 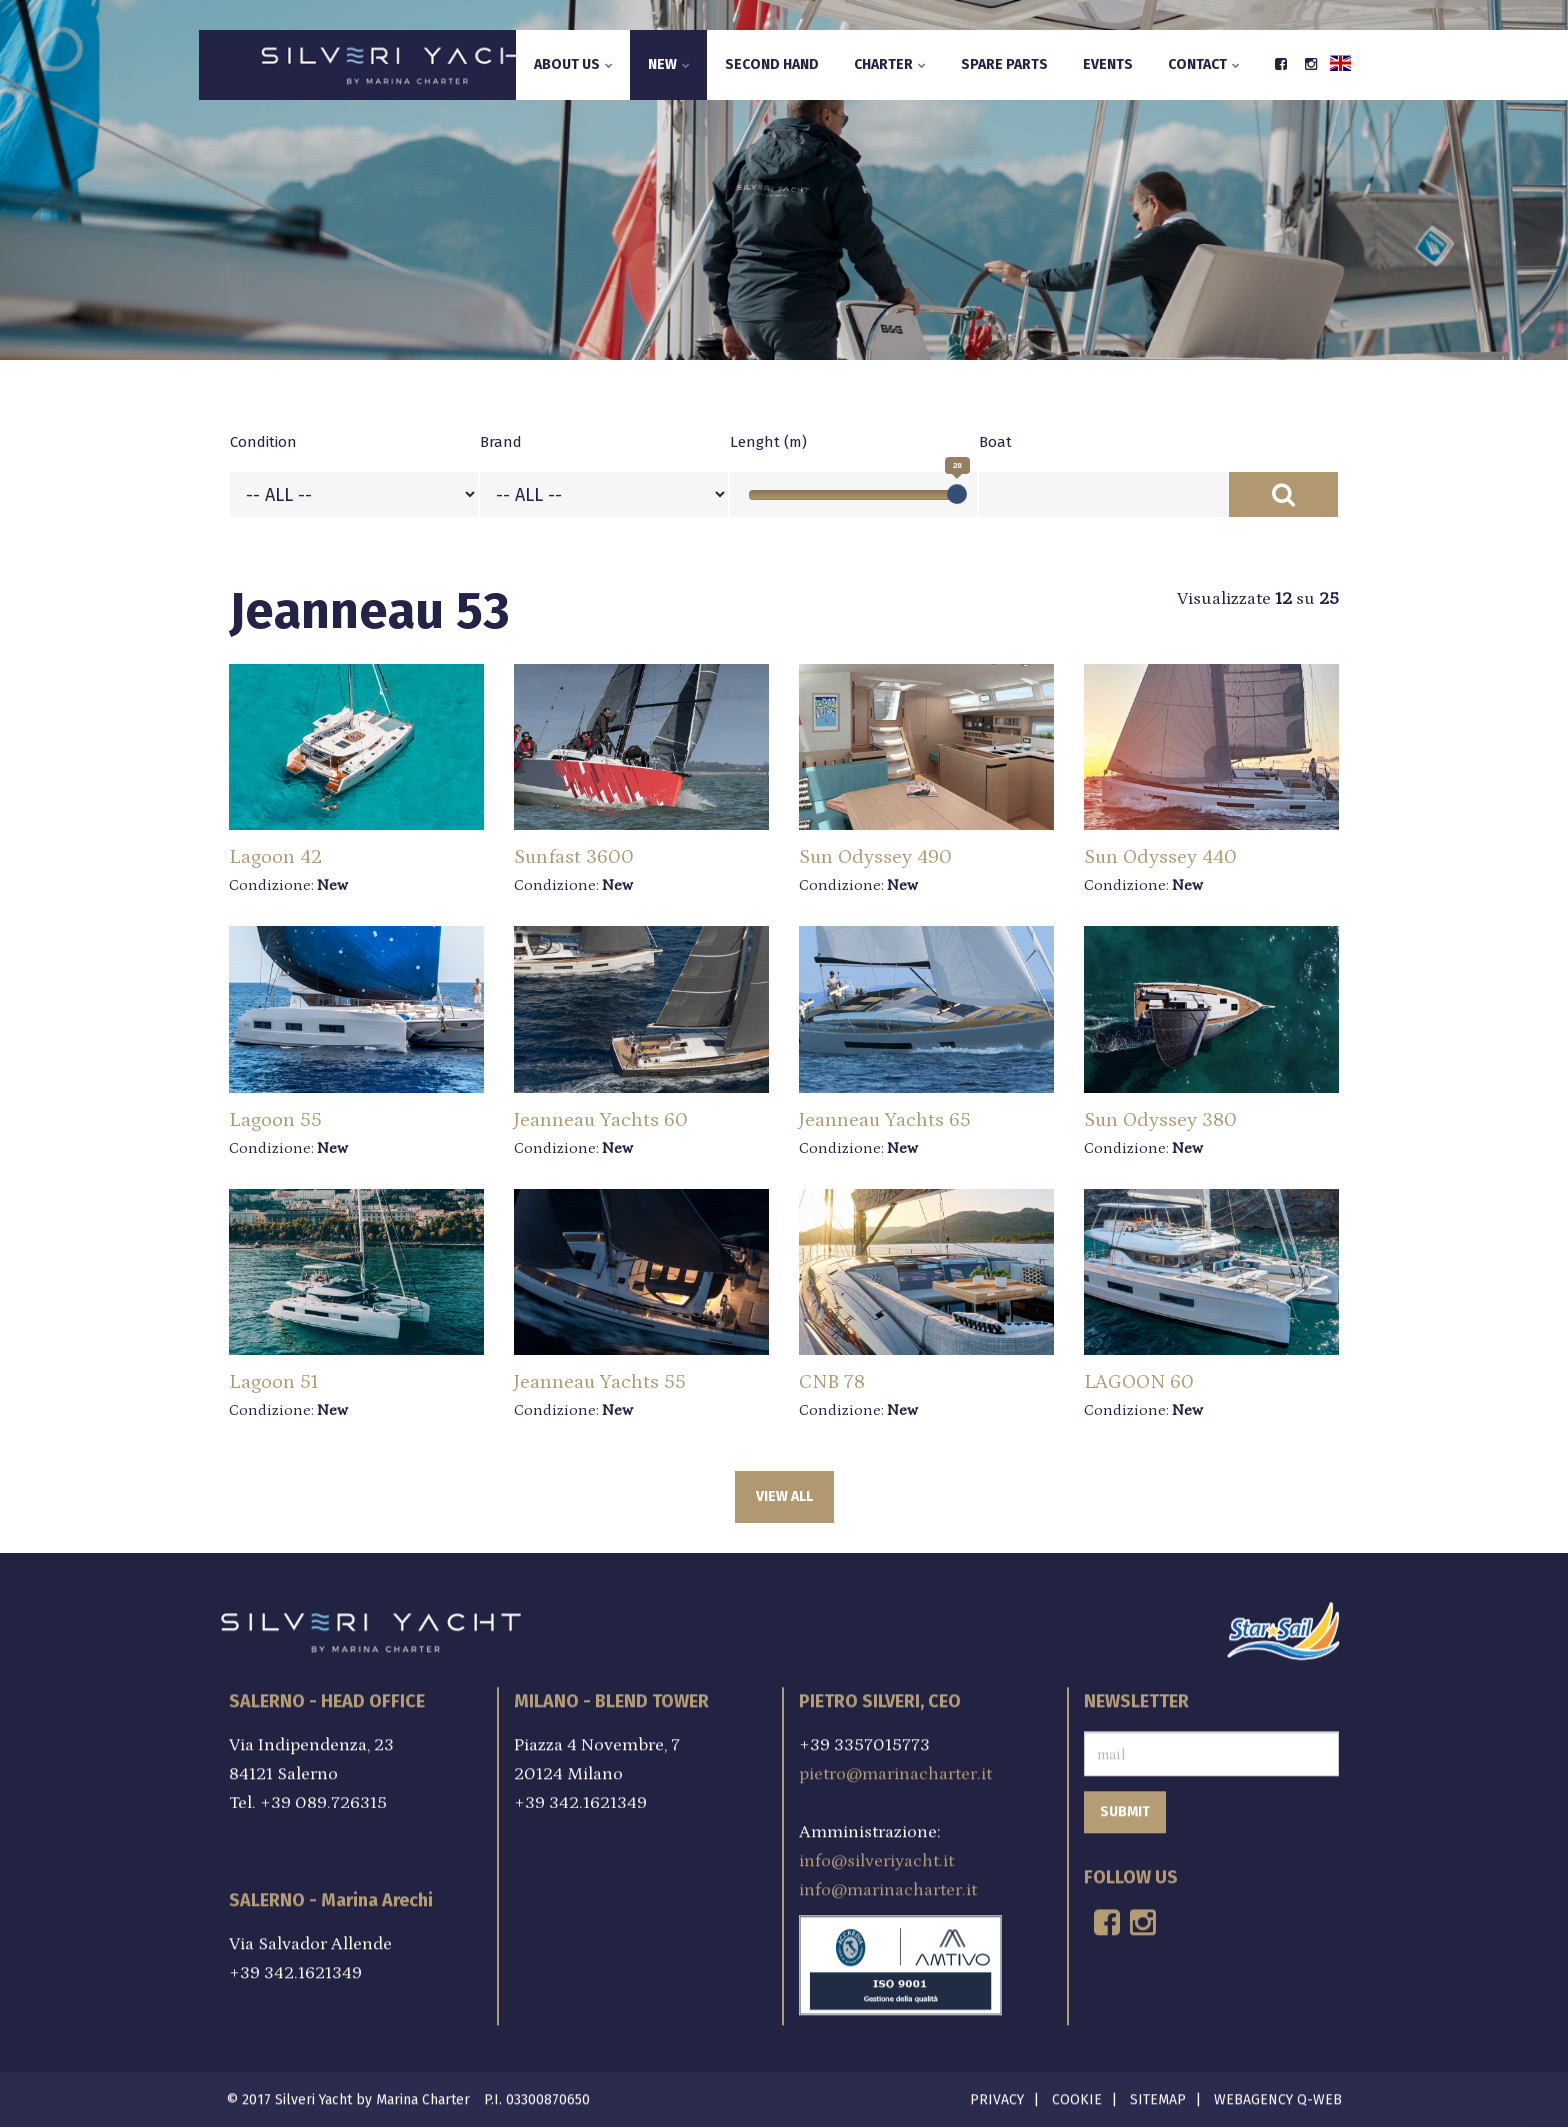 What do you see at coordinates (997, 2093) in the screenshot?
I see `Privacy` at bounding box center [997, 2093].